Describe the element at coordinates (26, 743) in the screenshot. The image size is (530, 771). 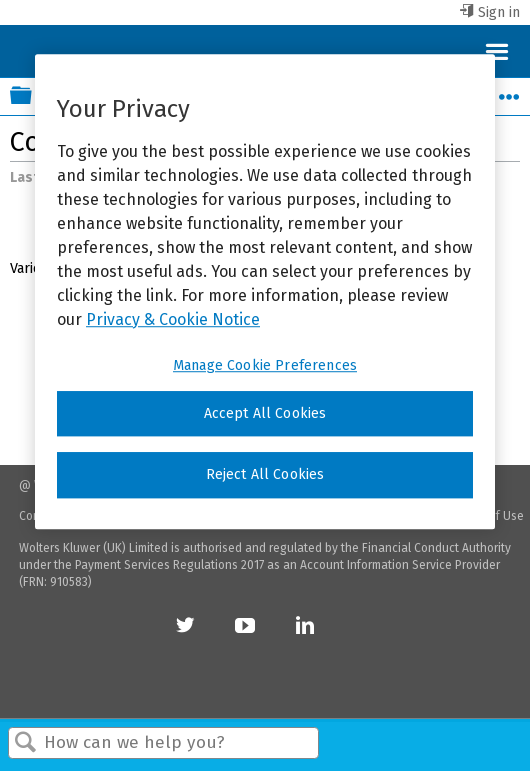
I see `Search` at that location.